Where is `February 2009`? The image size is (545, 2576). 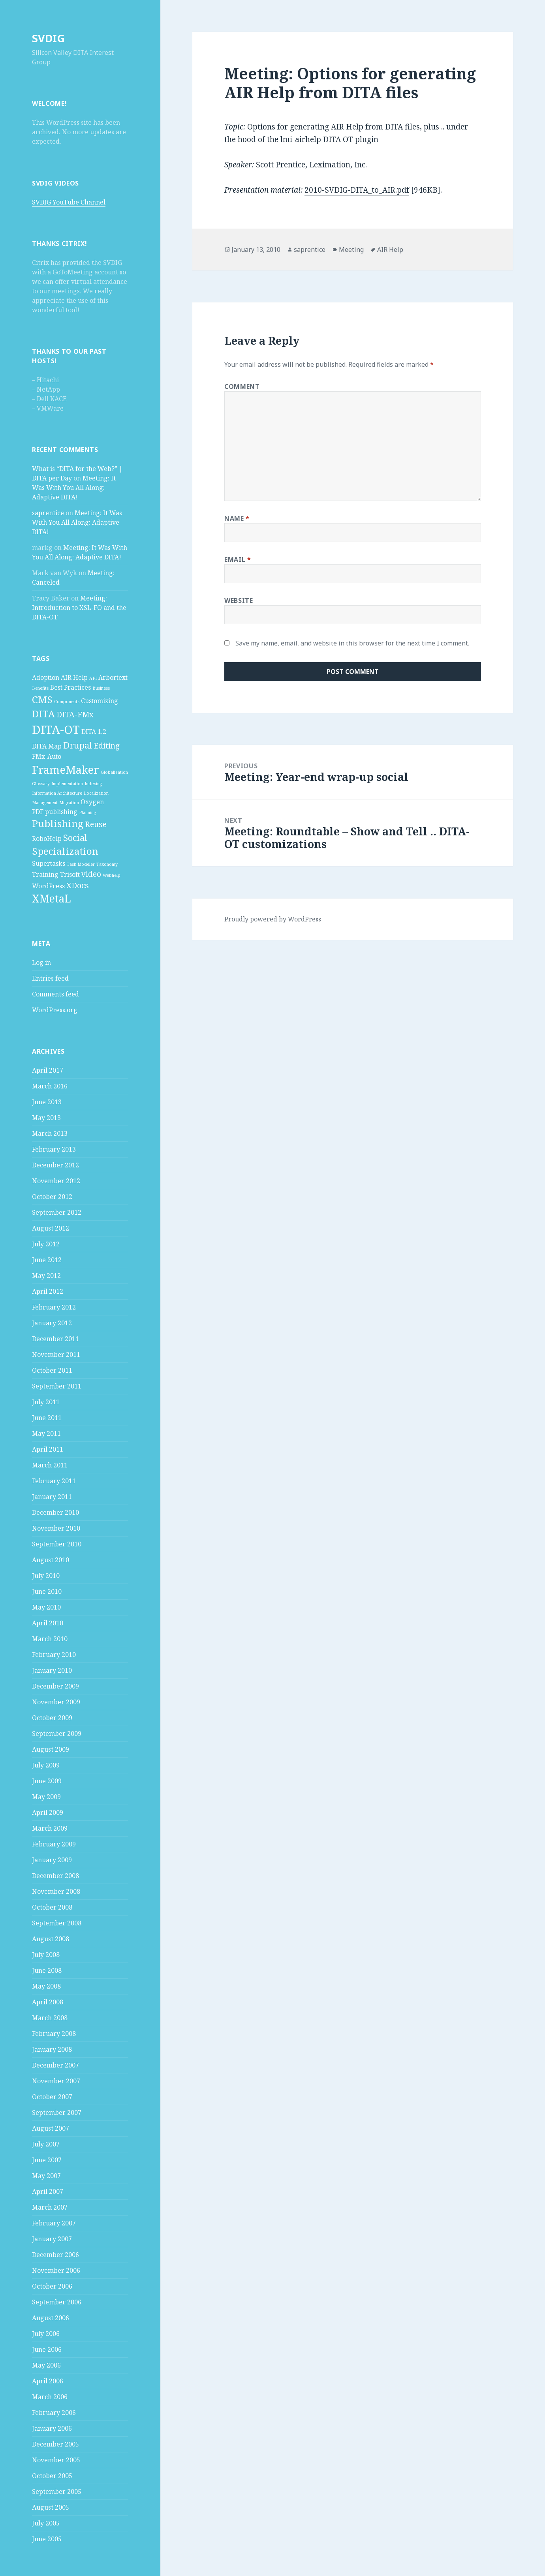
February 2009 is located at coordinates (54, 1844).